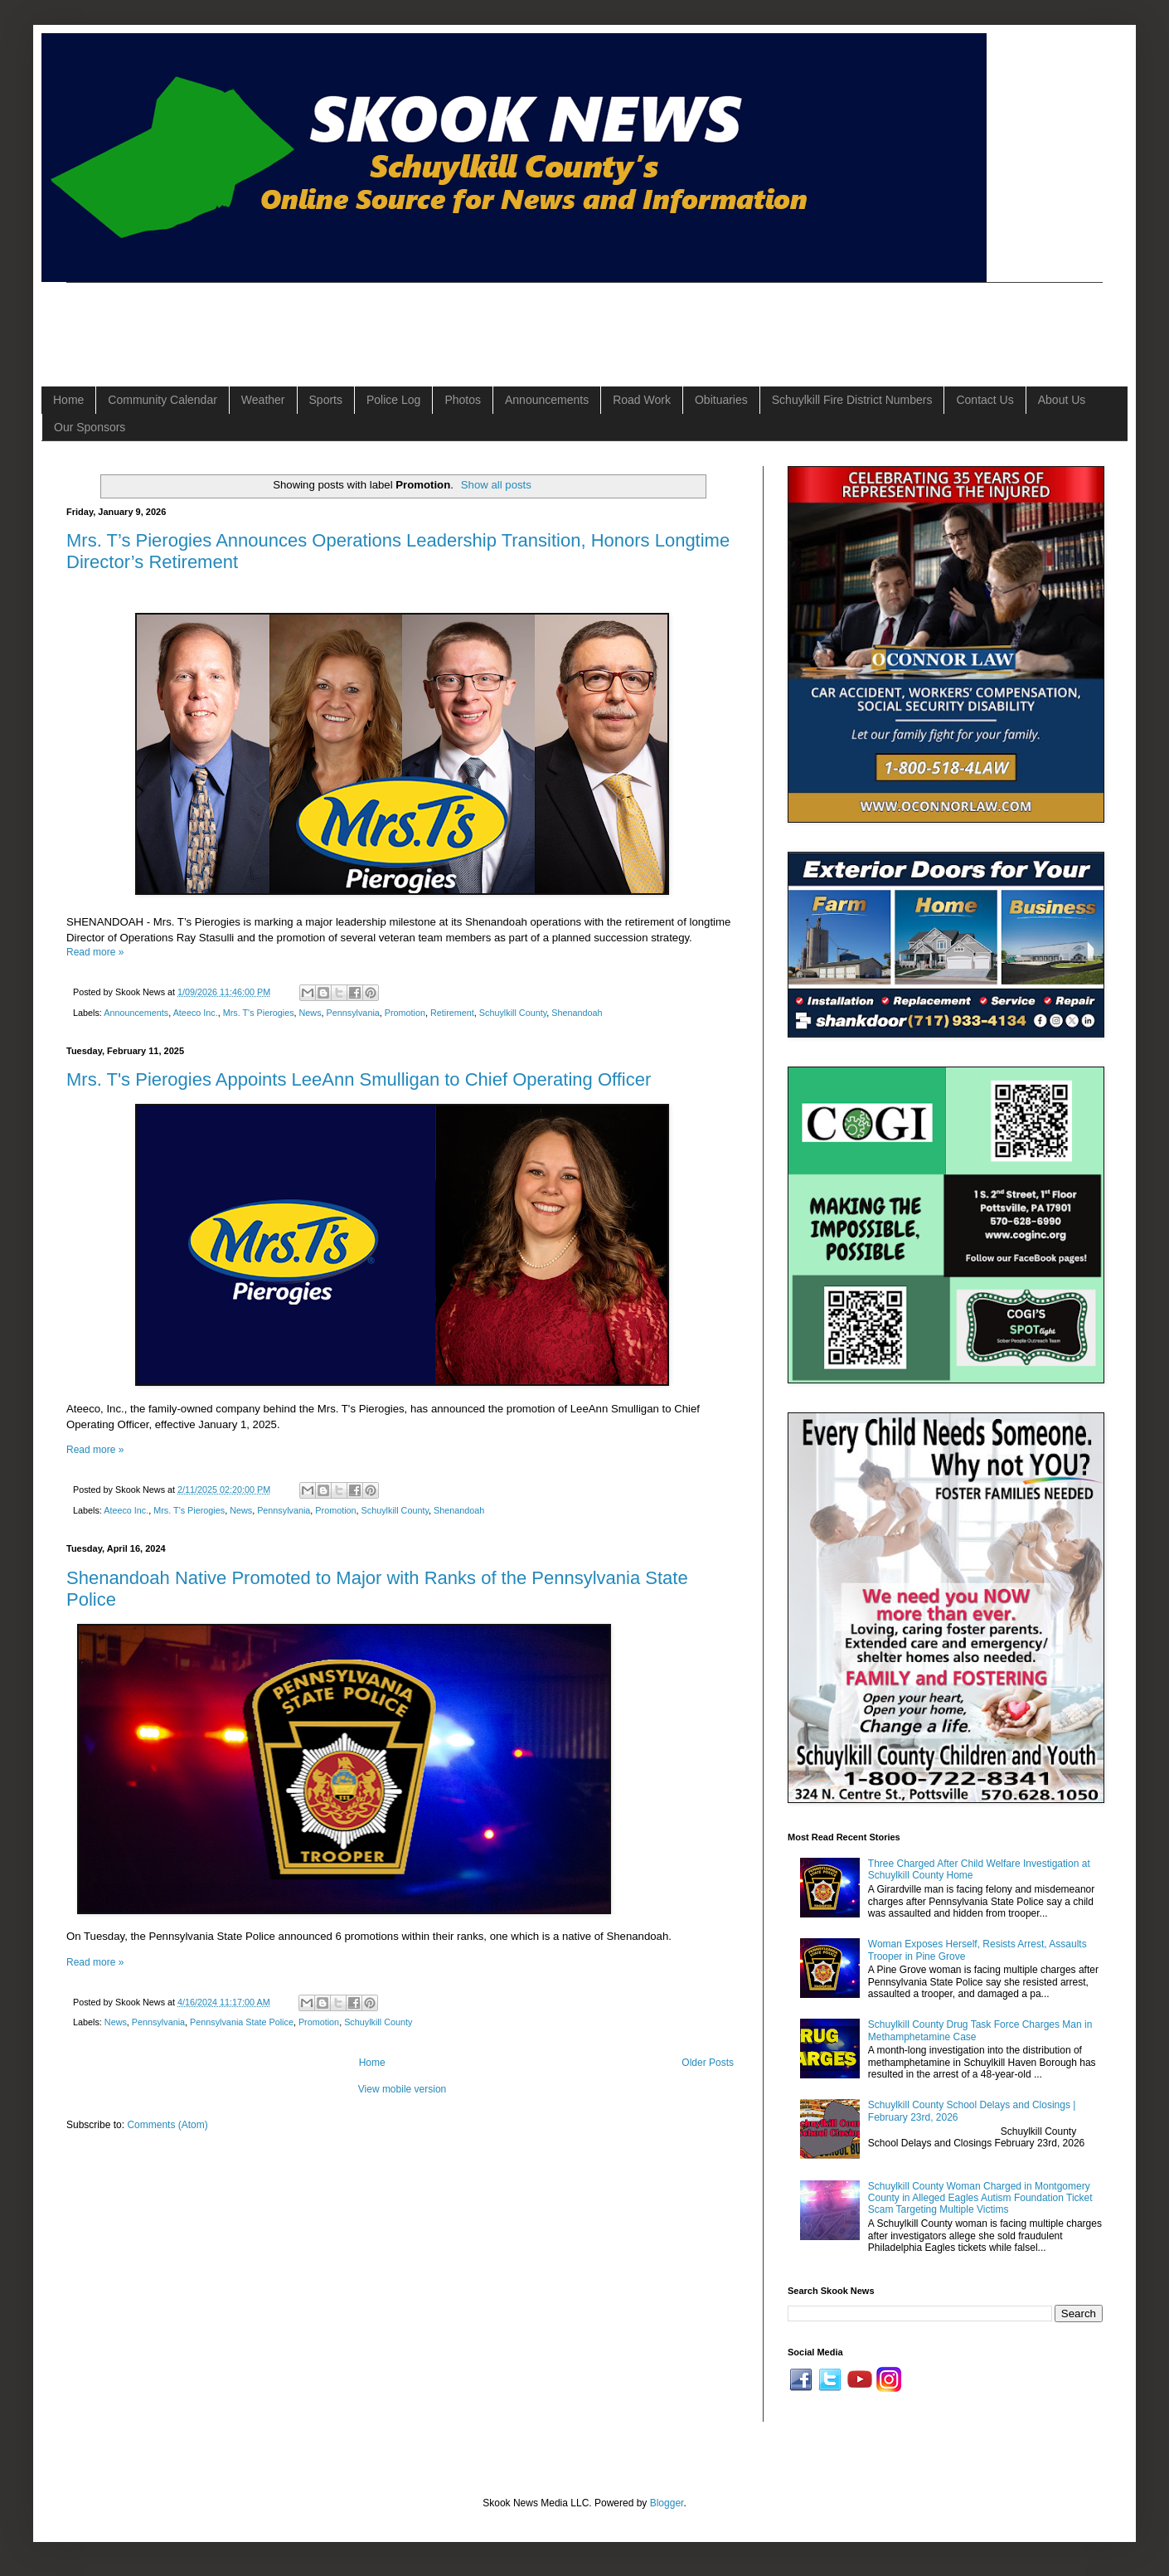  What do you see at coordinates (325, 399) in the screenshot?
I see `Sports` at bounding box center [325, 399].